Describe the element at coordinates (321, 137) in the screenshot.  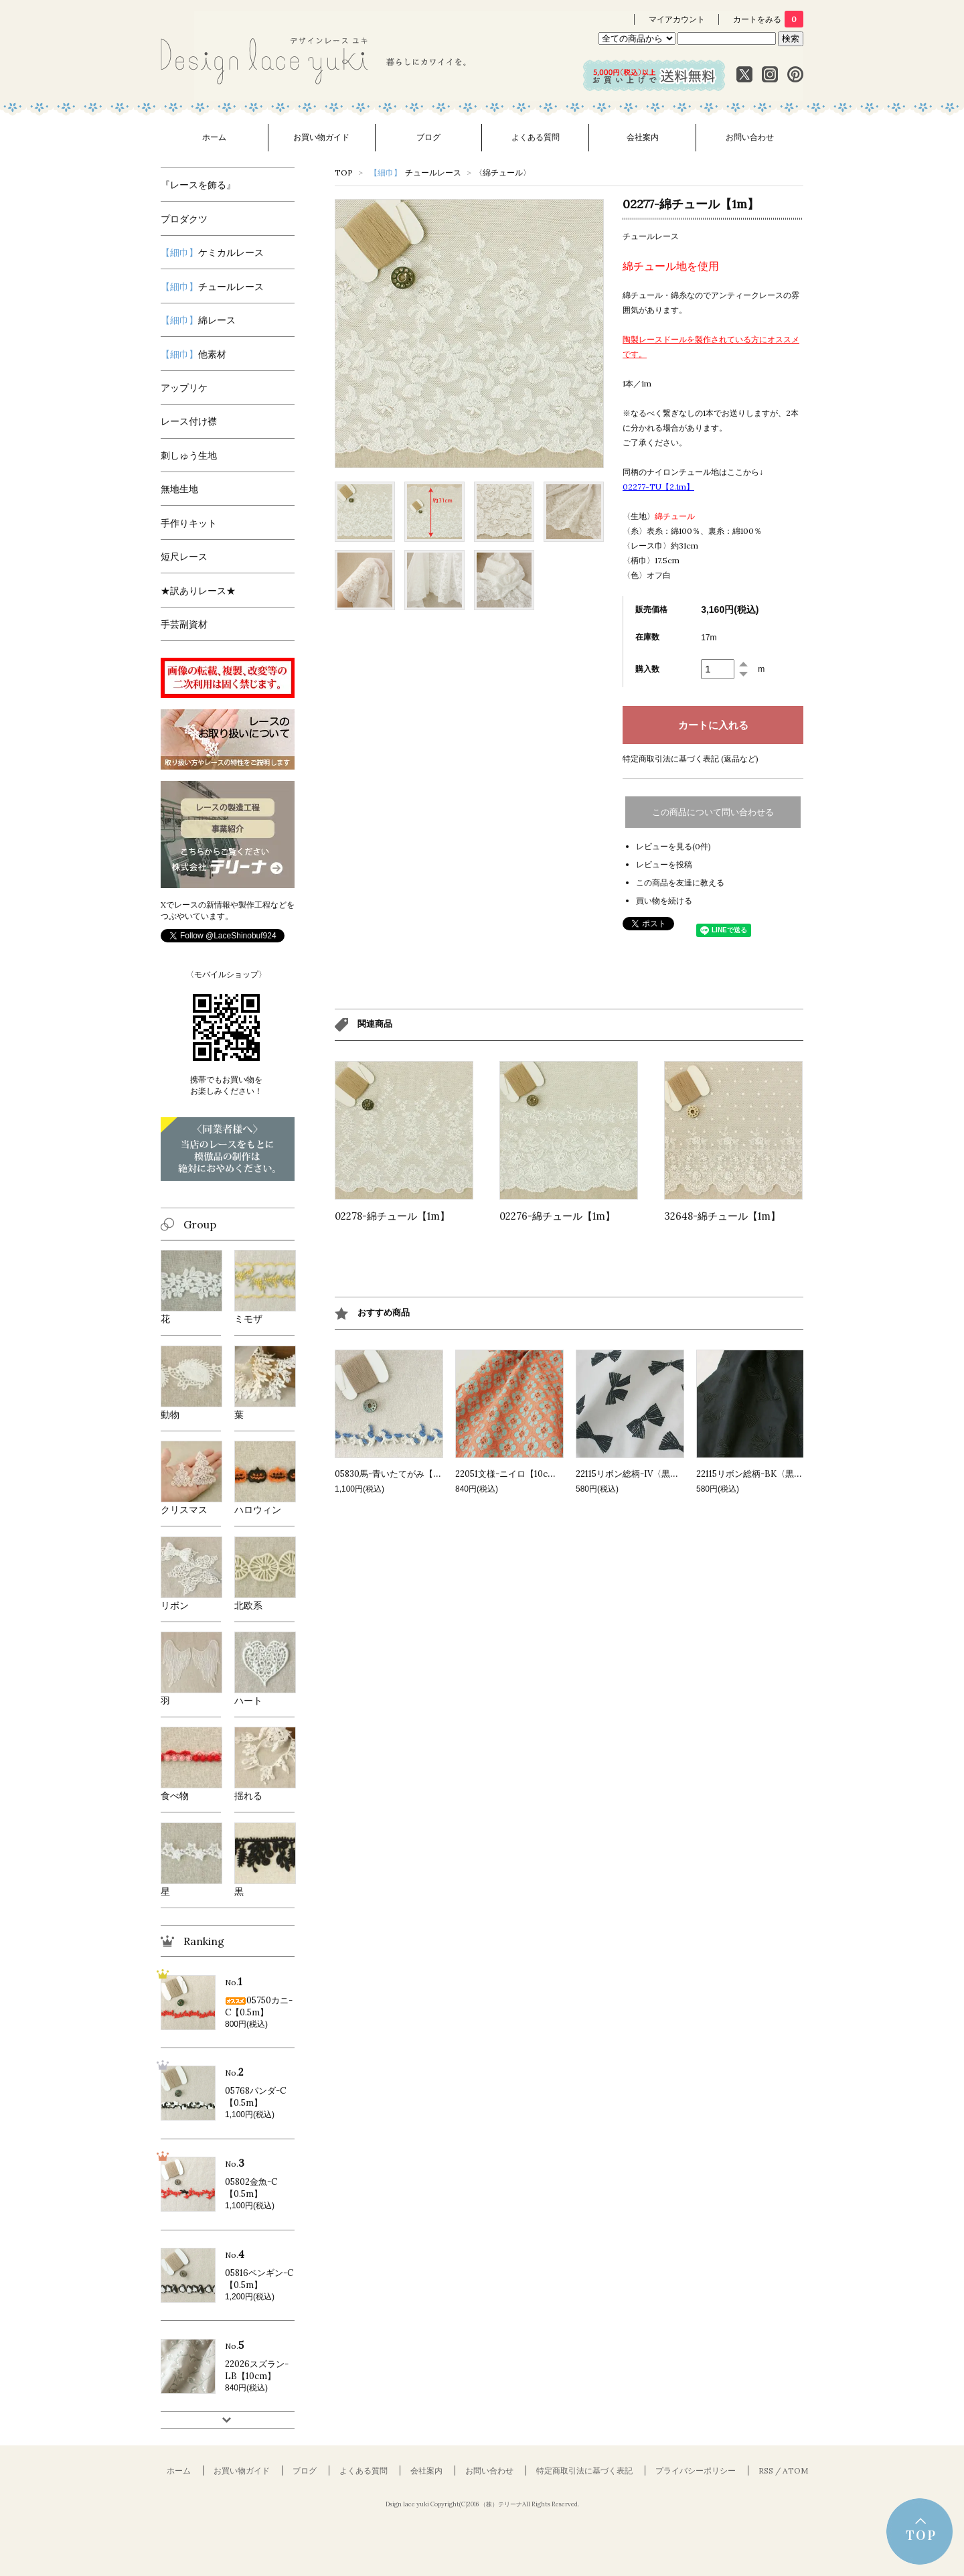
I see `お買い物ガイド` at that location.